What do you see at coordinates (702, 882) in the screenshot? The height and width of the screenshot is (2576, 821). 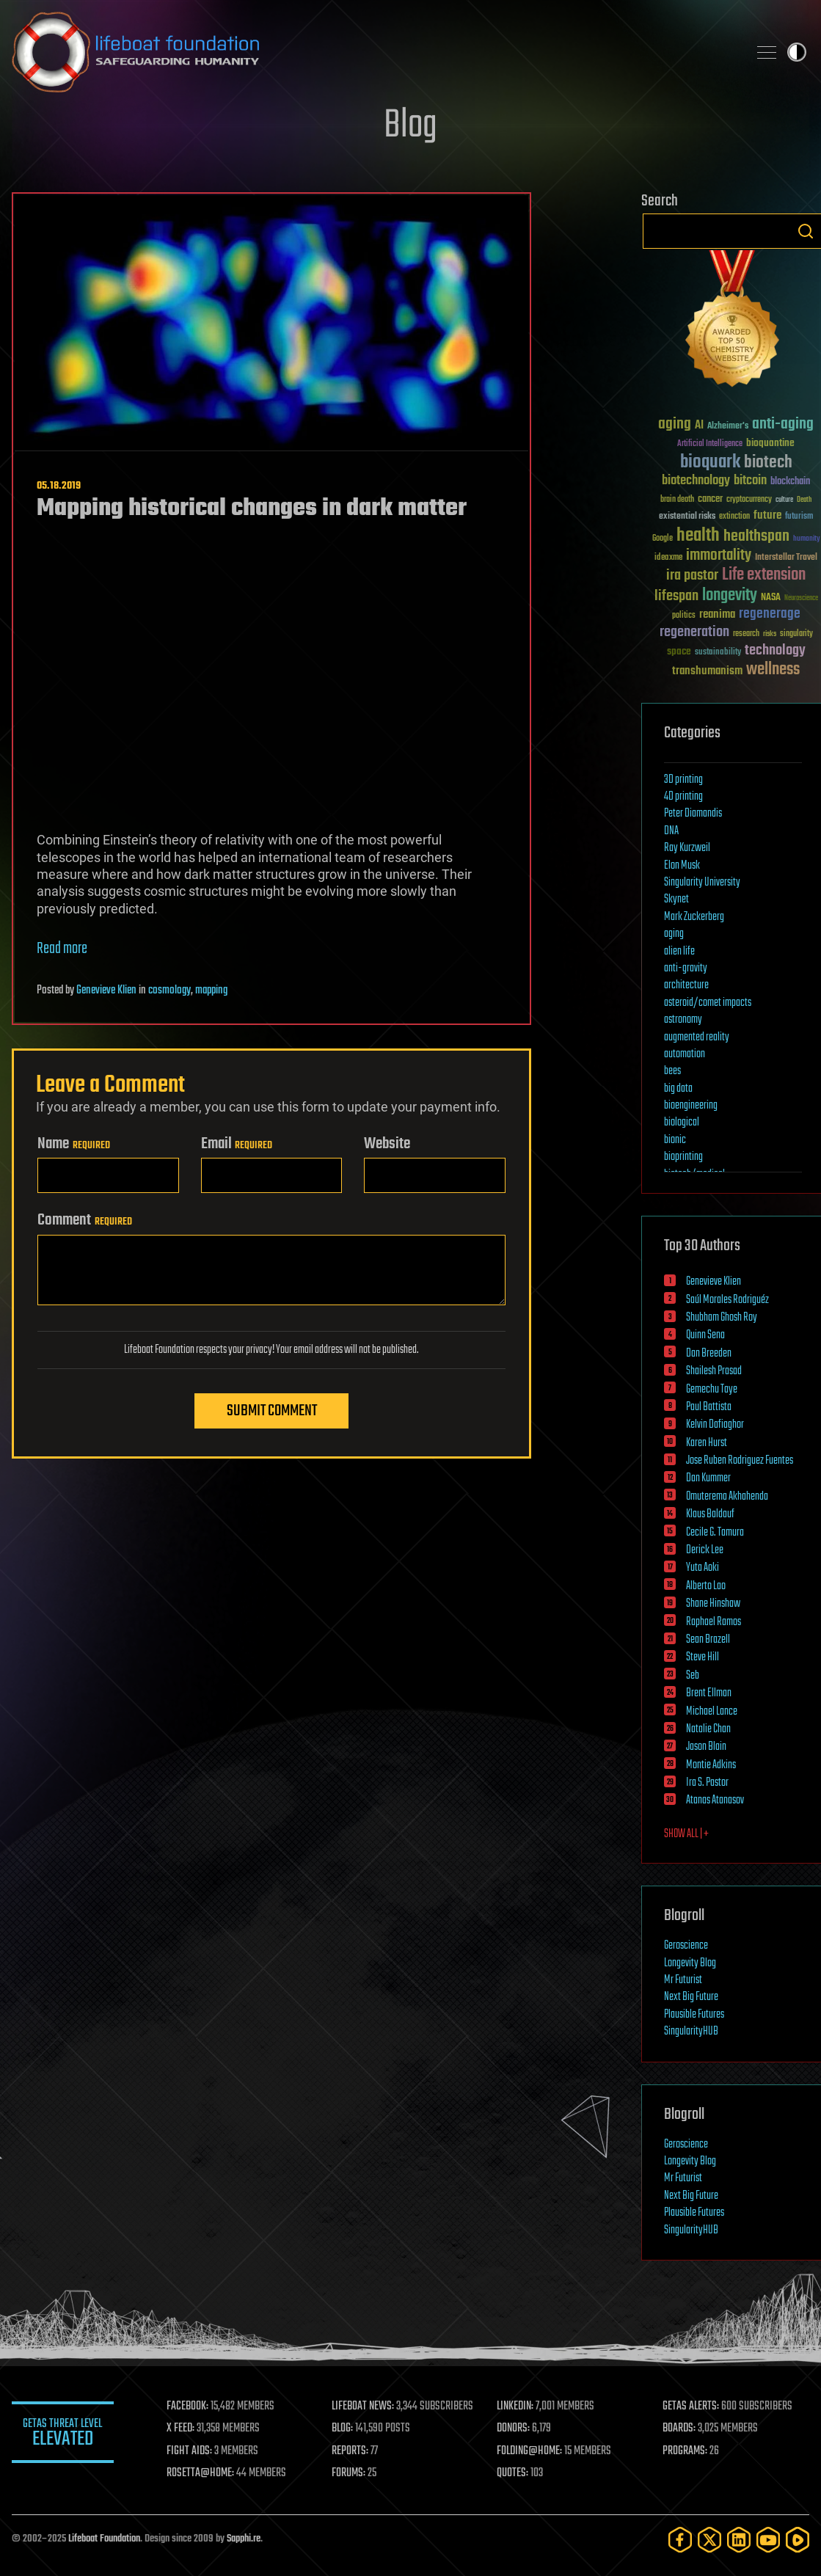 I see `Singularity University` at bounding box center [702, 882].